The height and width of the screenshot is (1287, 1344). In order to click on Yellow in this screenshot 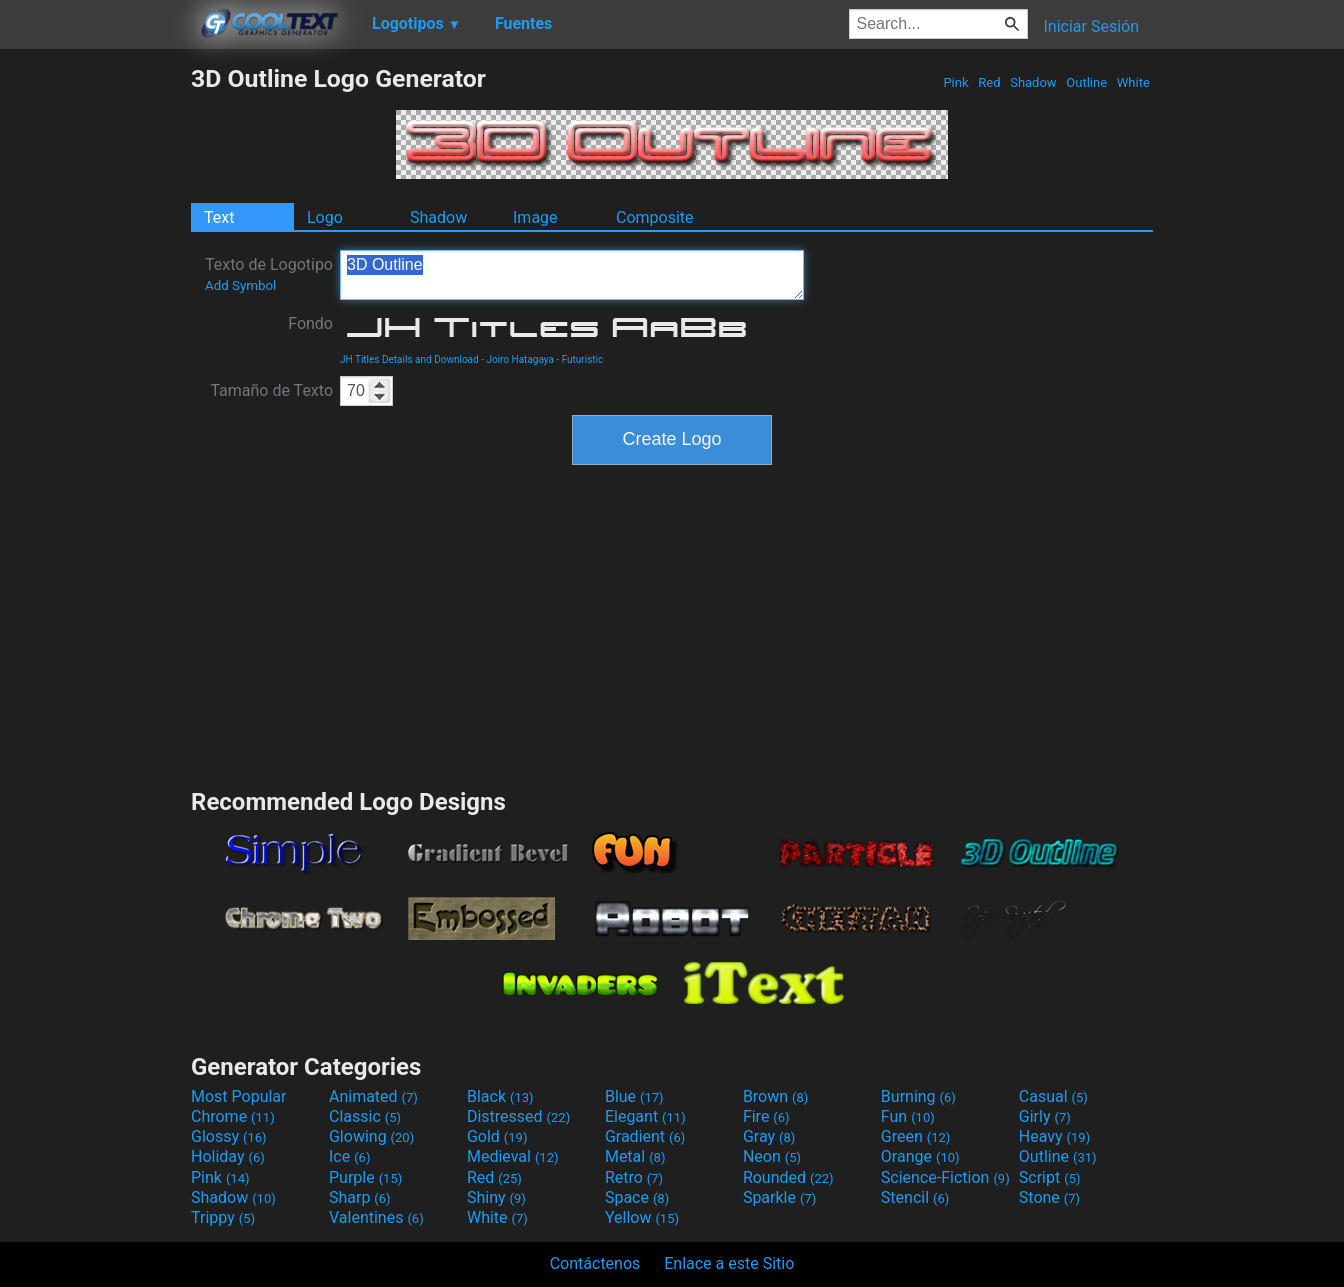, I will do `click(642, 1217)`.